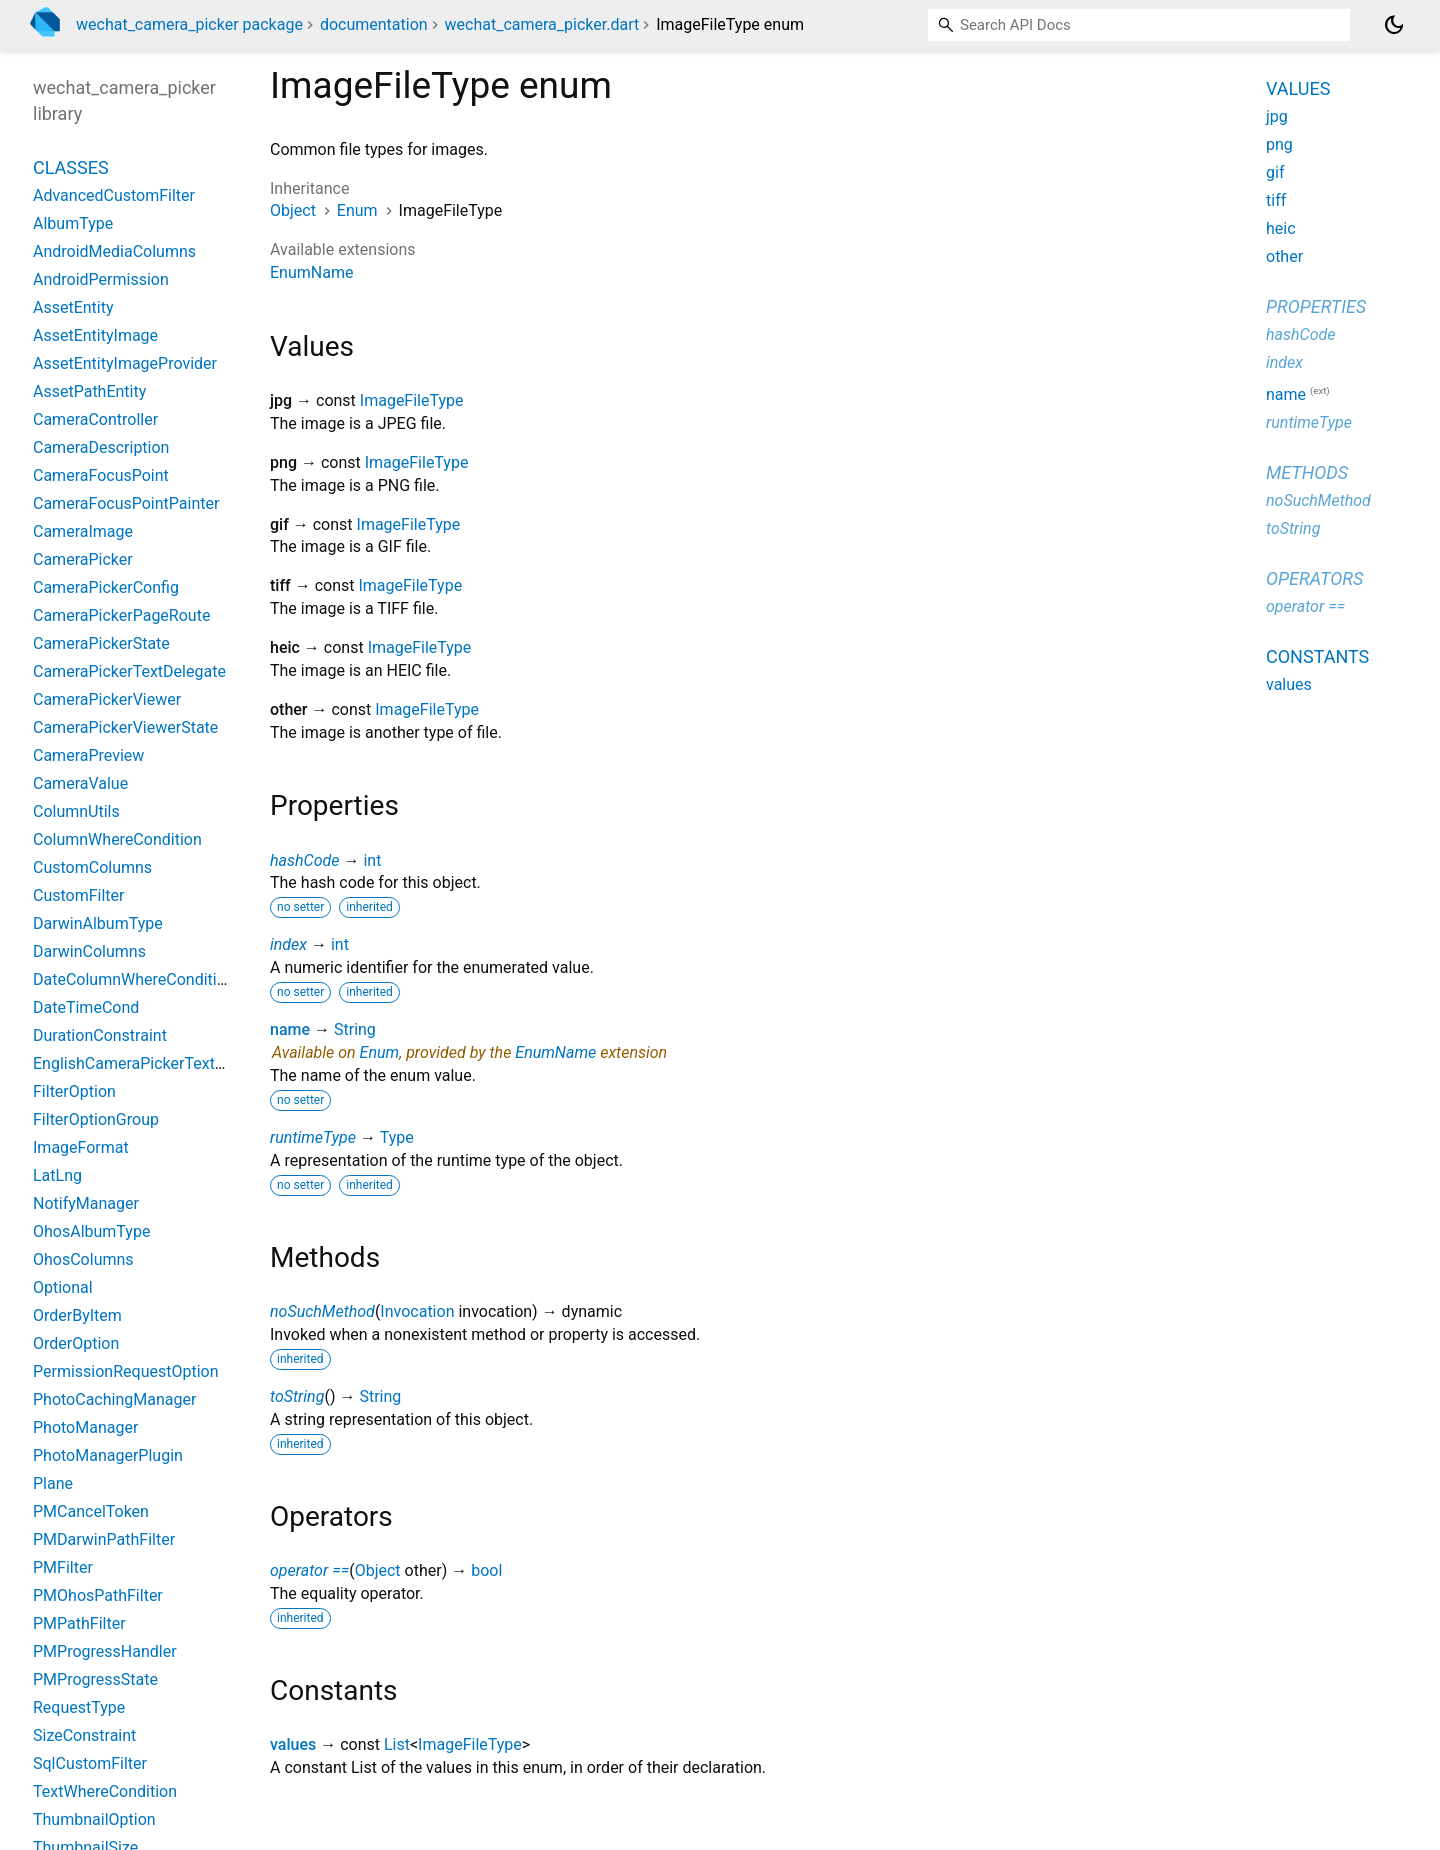 Image resolution: width=1440 pixels, height=1850 pixels. Describe the element at coordinates (114, 1399) in the screenshot. I see `PhotoCachingManager` at that location.